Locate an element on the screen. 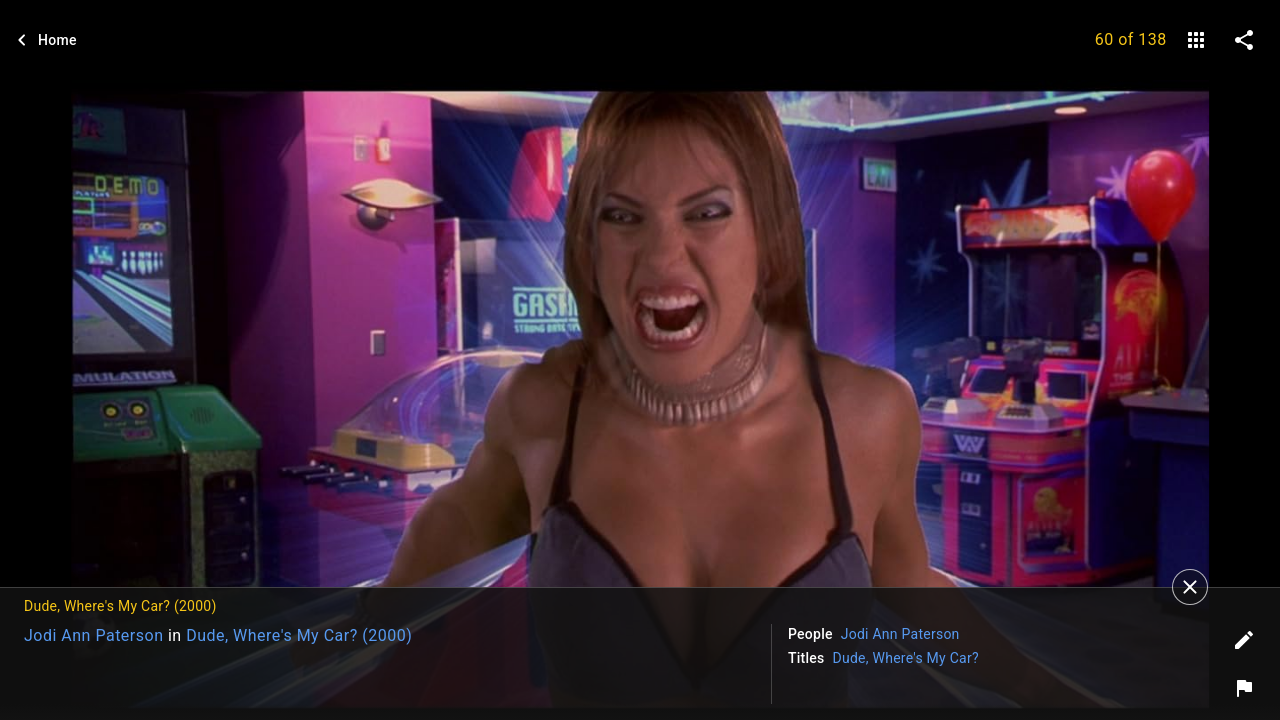 This screenshot has height=720, width=1280. Dude, Where's My Car? (2000) is located at coordinates (299, 635).